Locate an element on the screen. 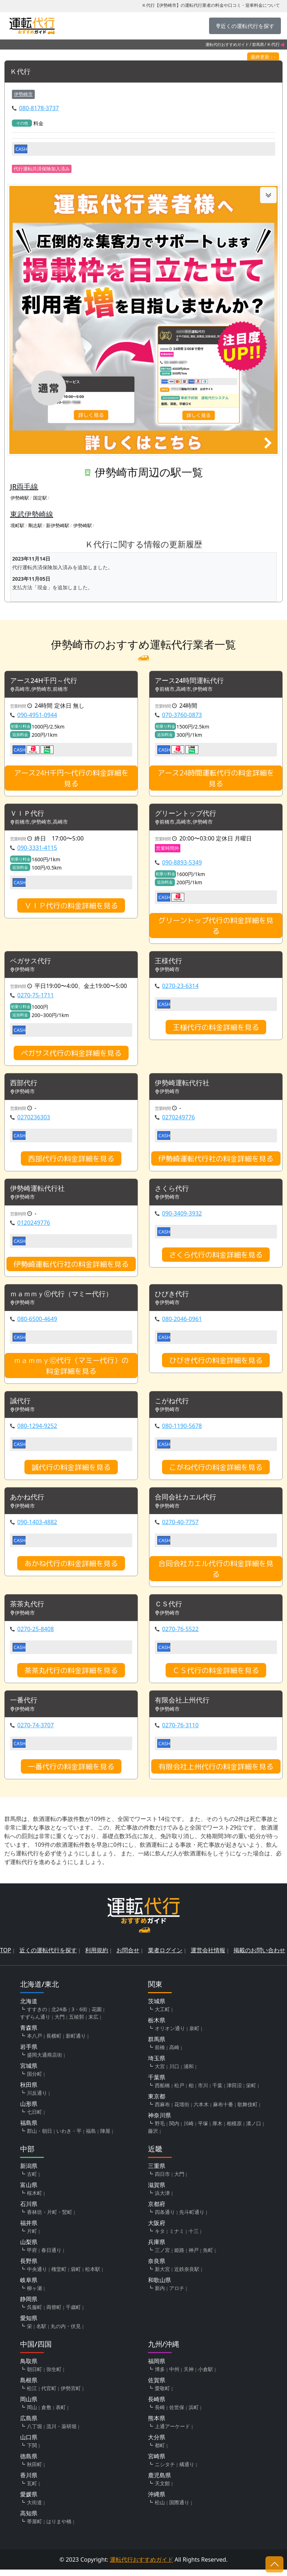  有限会社上州代行 is located at coordinates (183, 1706).